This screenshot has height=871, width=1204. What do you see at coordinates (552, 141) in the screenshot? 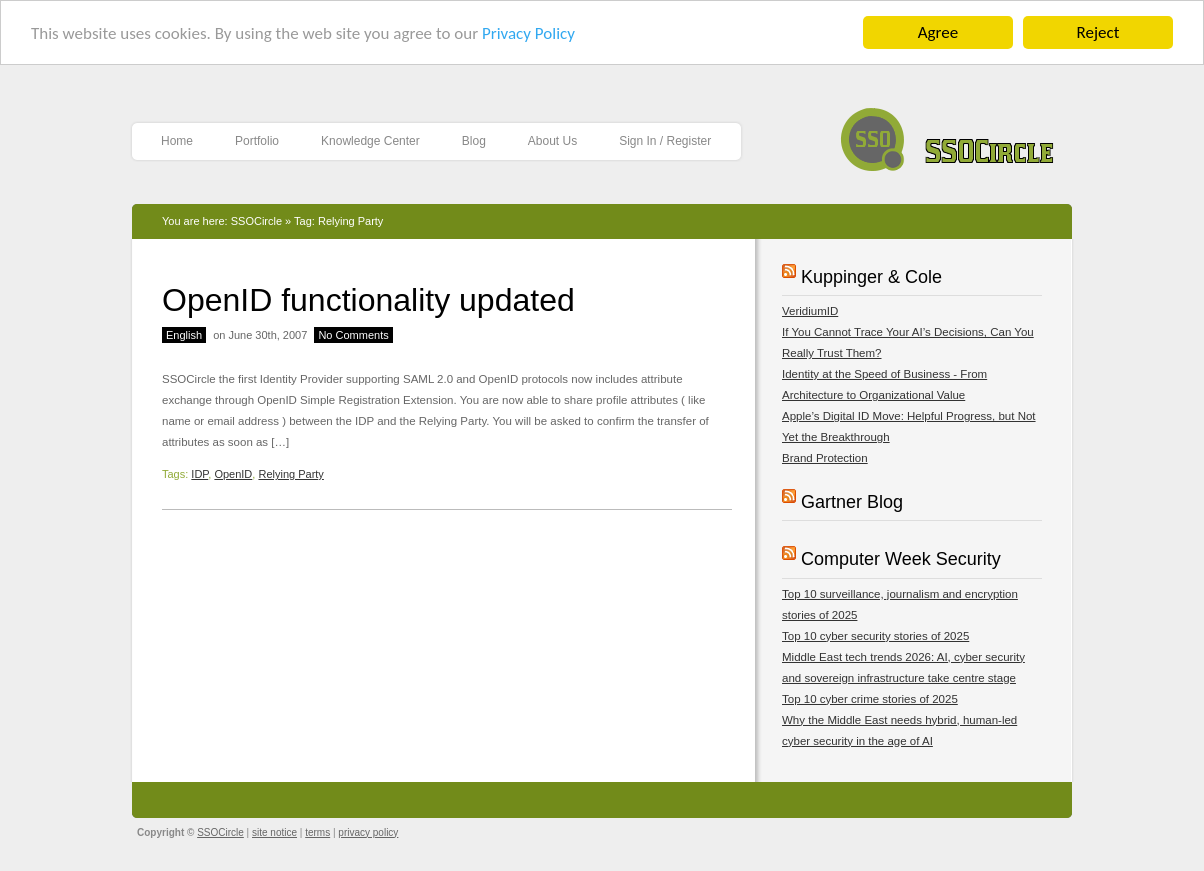
I see `About Us` at bounding box center [552, 141].